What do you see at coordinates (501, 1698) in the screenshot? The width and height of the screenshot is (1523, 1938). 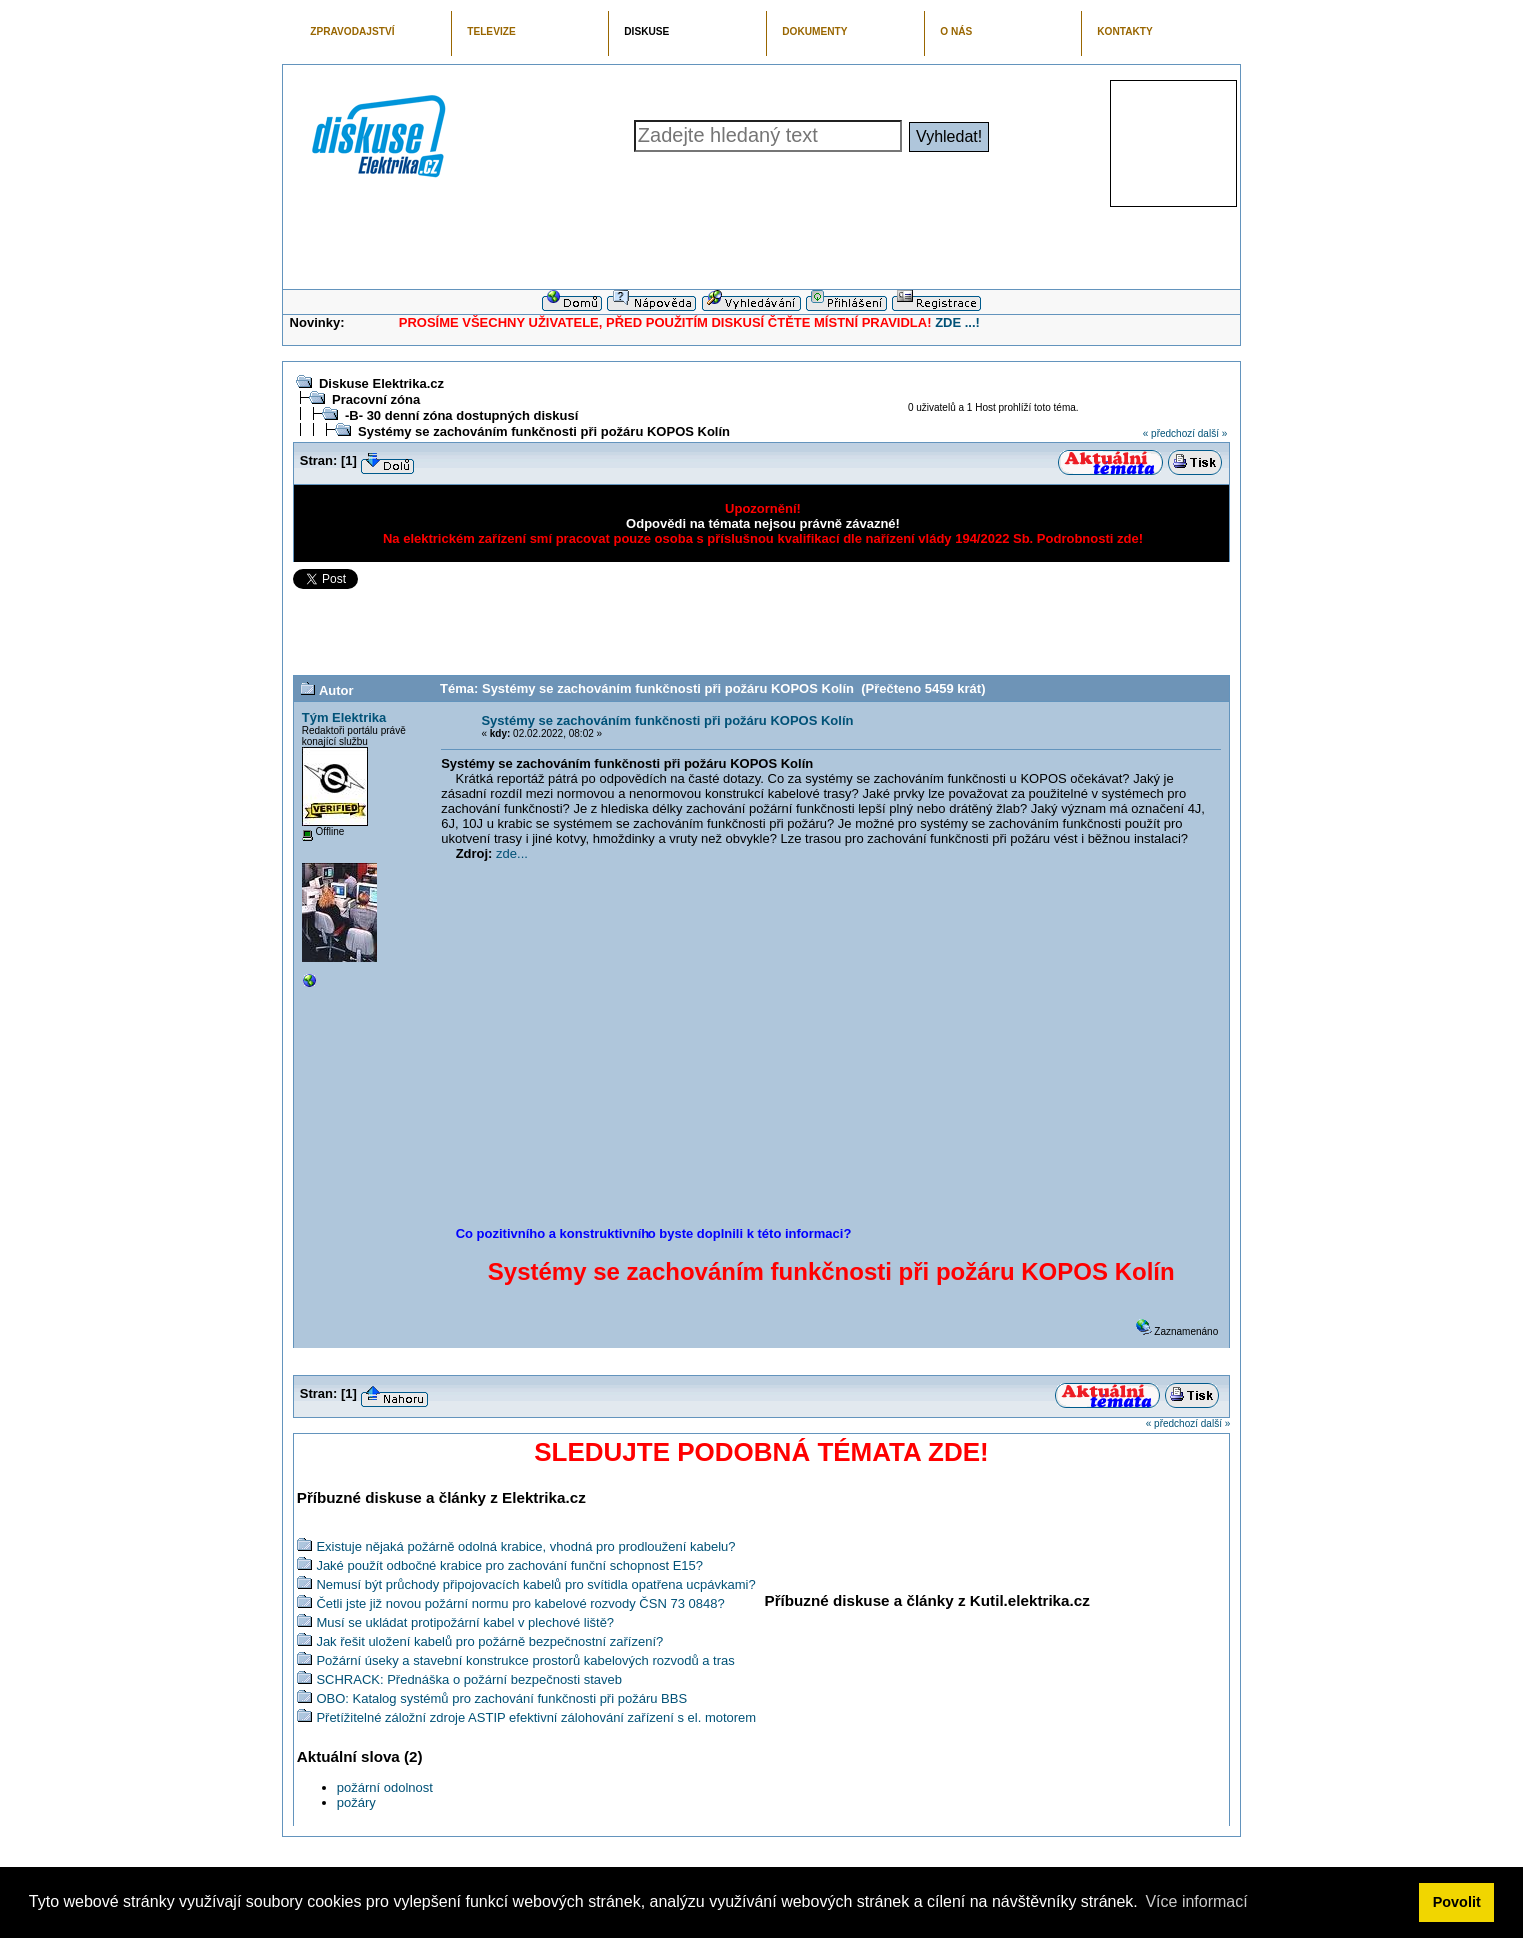 I see `OBO: Katalog systémů pro zachování funkčnosti při požáru BBS` at bounding box center [501, 1698].